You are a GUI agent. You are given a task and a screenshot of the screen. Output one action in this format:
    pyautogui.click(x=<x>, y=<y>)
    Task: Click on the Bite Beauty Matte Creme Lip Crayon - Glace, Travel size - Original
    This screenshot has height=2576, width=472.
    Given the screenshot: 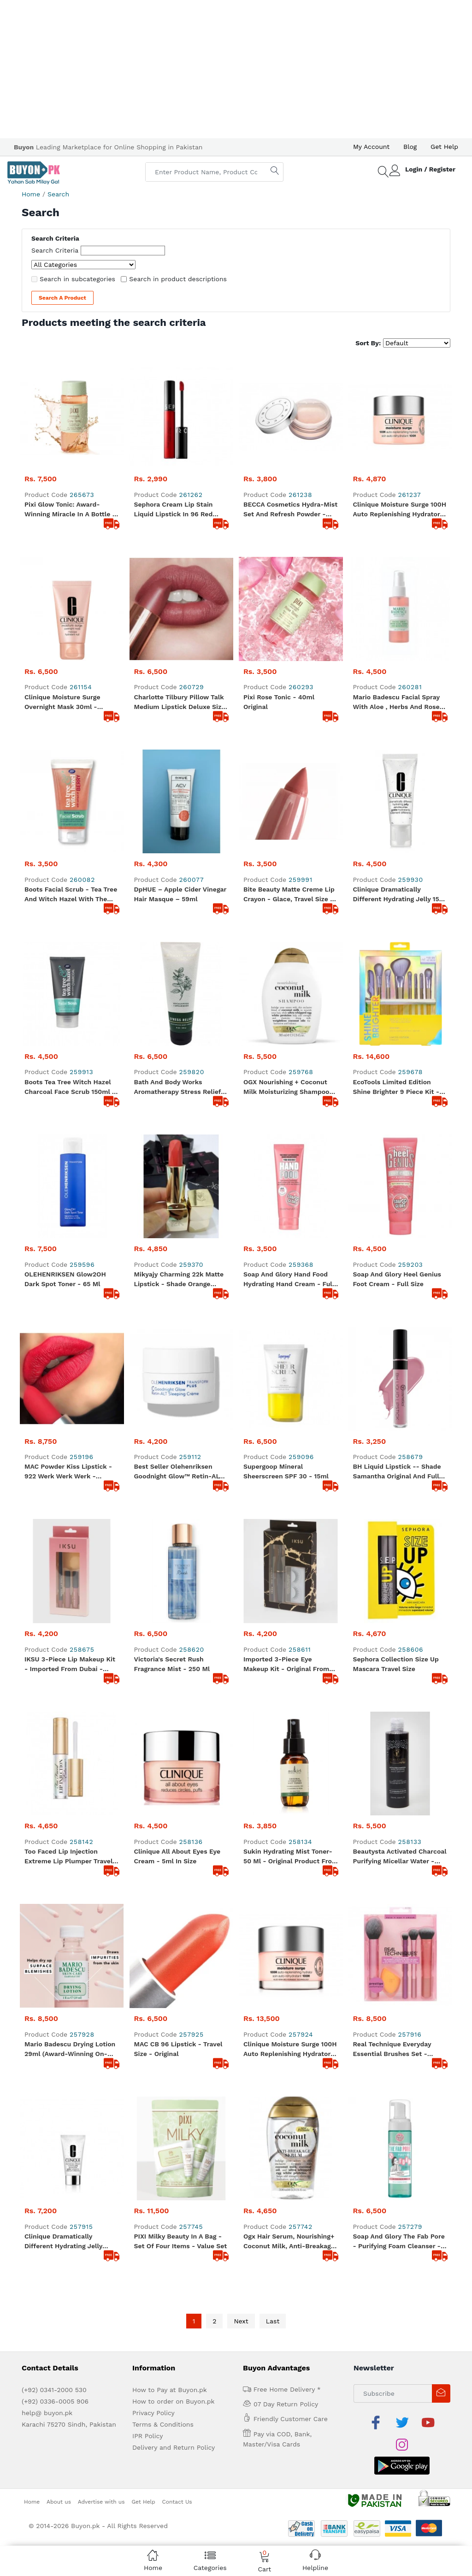 What is the action you would take?
    pyautogui.click(x=289, y=895)
    